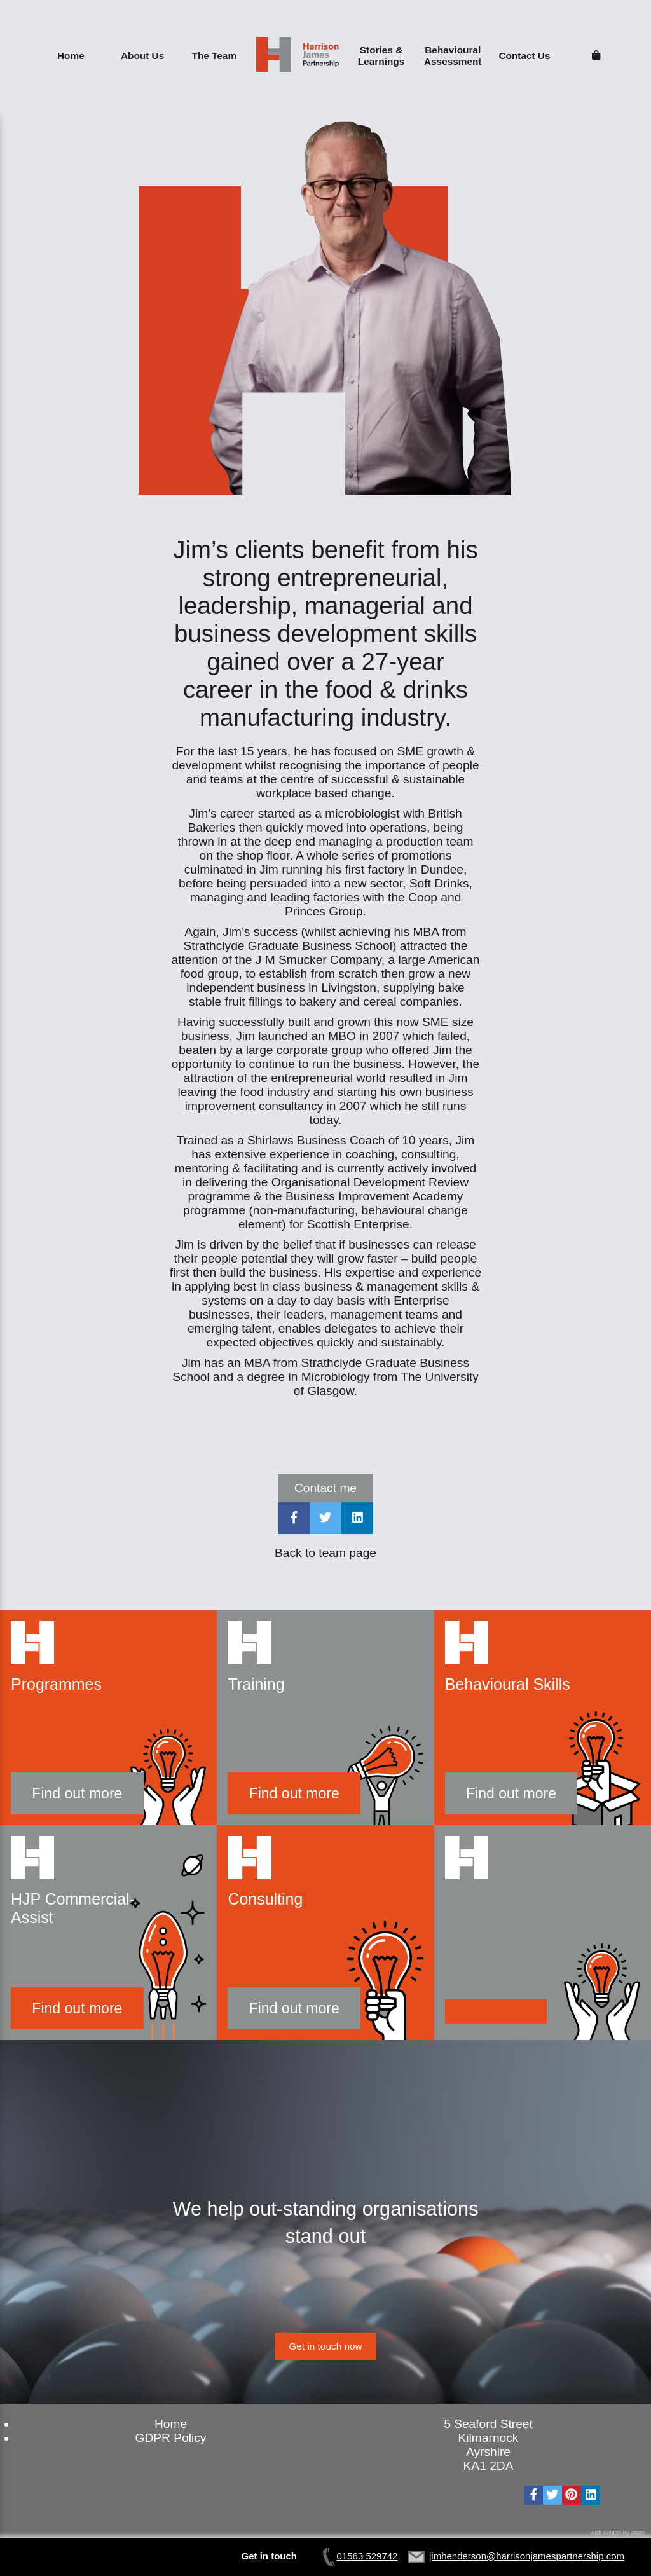 The height and width of the screenshot is (2576, 651). Describe the element at coordinates (325, 1488) in the screenshot. I see `Contact me` at that location.